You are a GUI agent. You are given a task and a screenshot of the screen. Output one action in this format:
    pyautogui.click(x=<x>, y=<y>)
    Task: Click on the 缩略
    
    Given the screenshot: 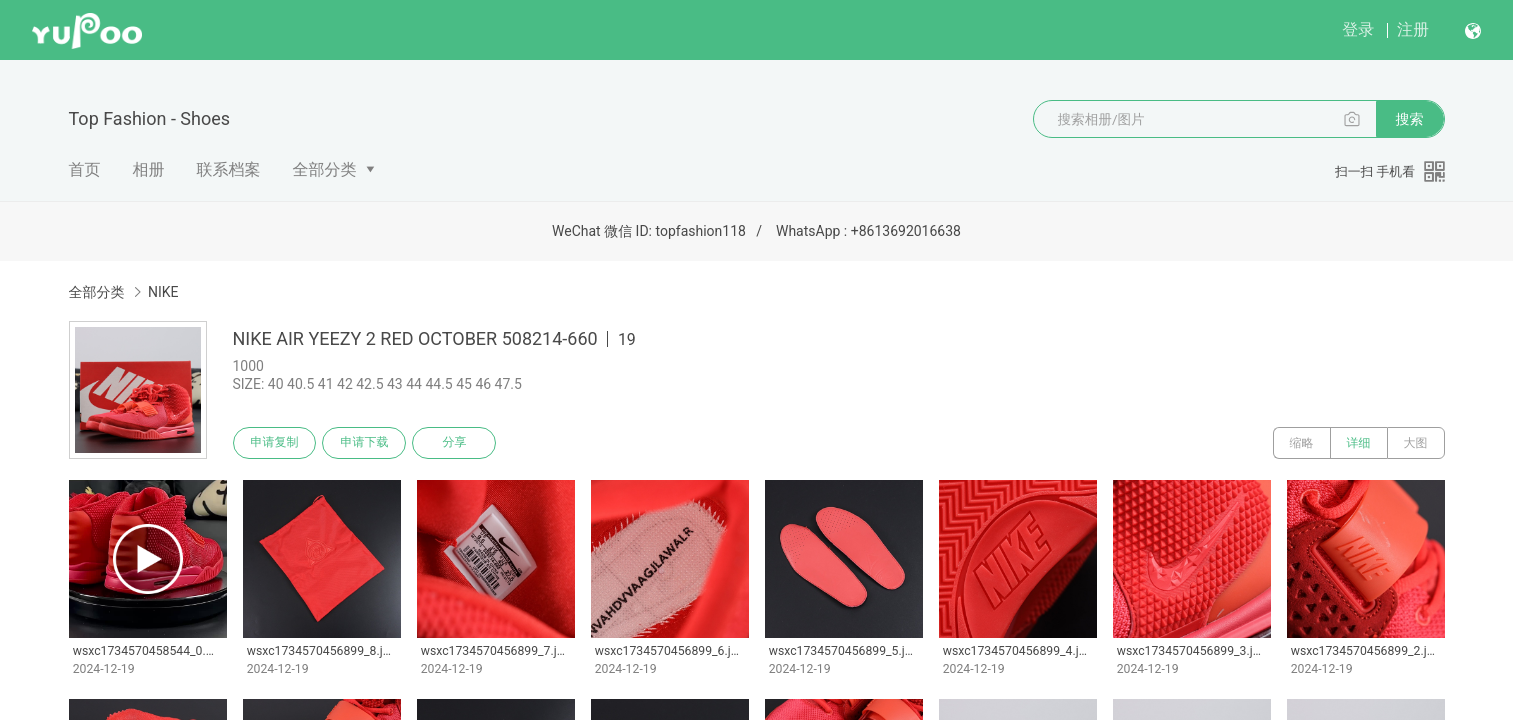 What is the action you would take?
    pyautogui.click(x=1302, y=443)
    